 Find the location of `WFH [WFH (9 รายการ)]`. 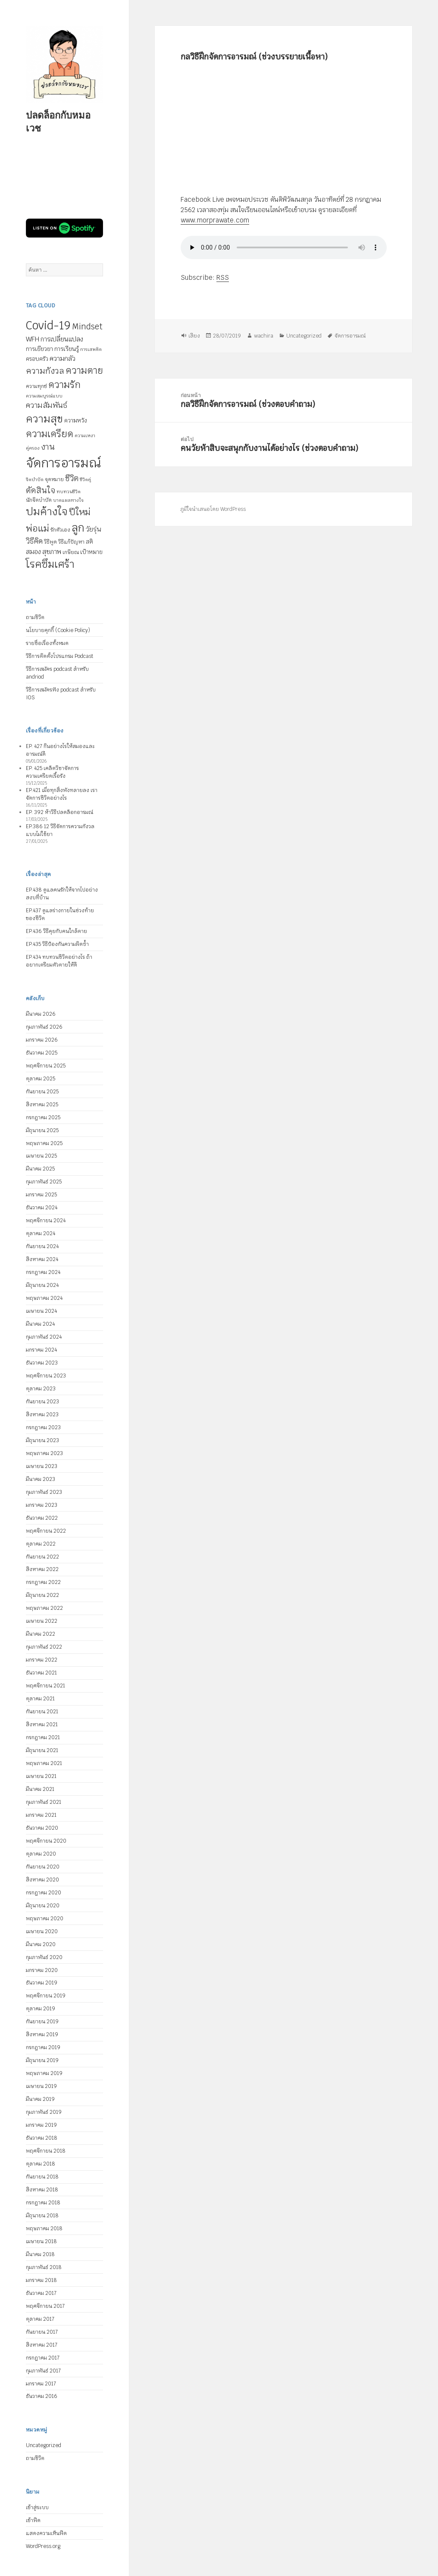

WFH [WFH (9 รายการ)] is located at coordinates (32, 339).